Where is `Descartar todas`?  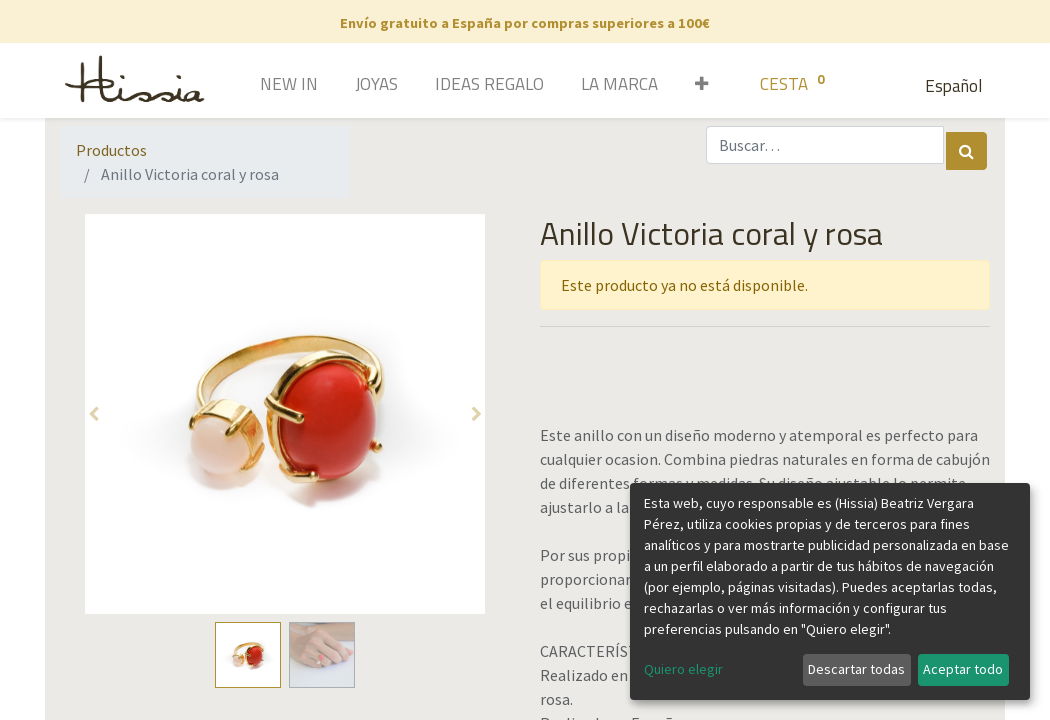 Descartar todas is located at coordinates (856, 669).